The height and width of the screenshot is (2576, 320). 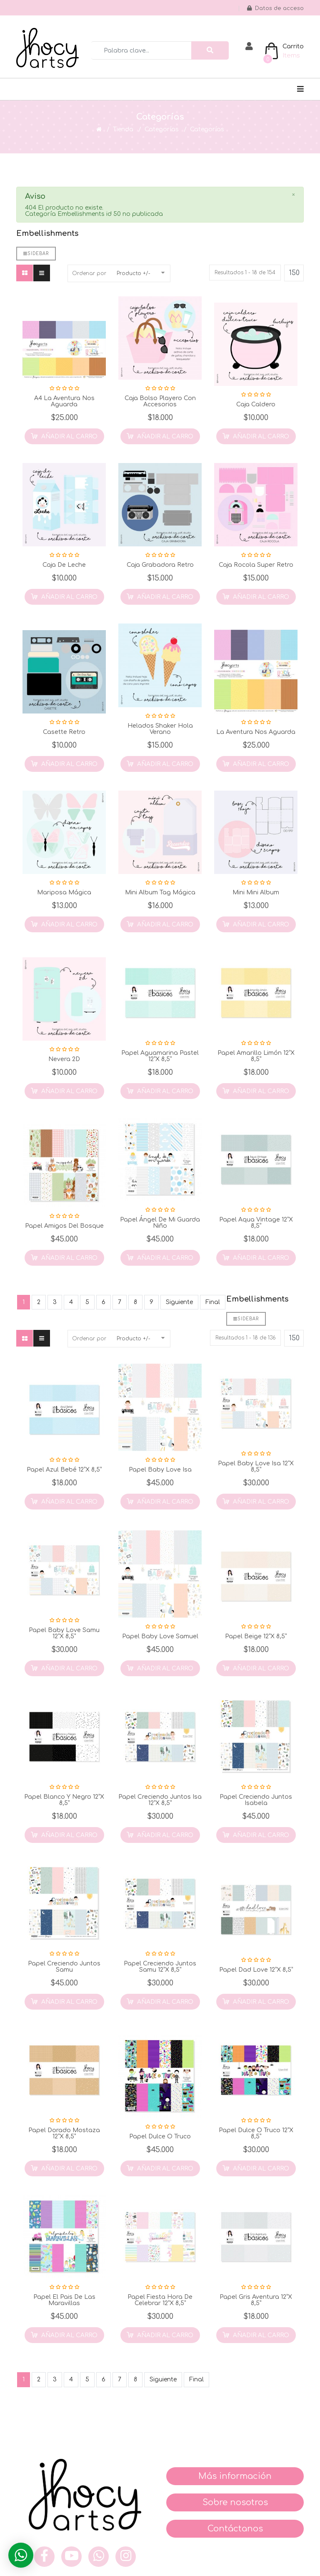 What do you see at coordinates (64, 2133) in the screenshot?
I see `Papel Dorado Mostaza 12”x 8,5”` at bounding box center [64, 2133].